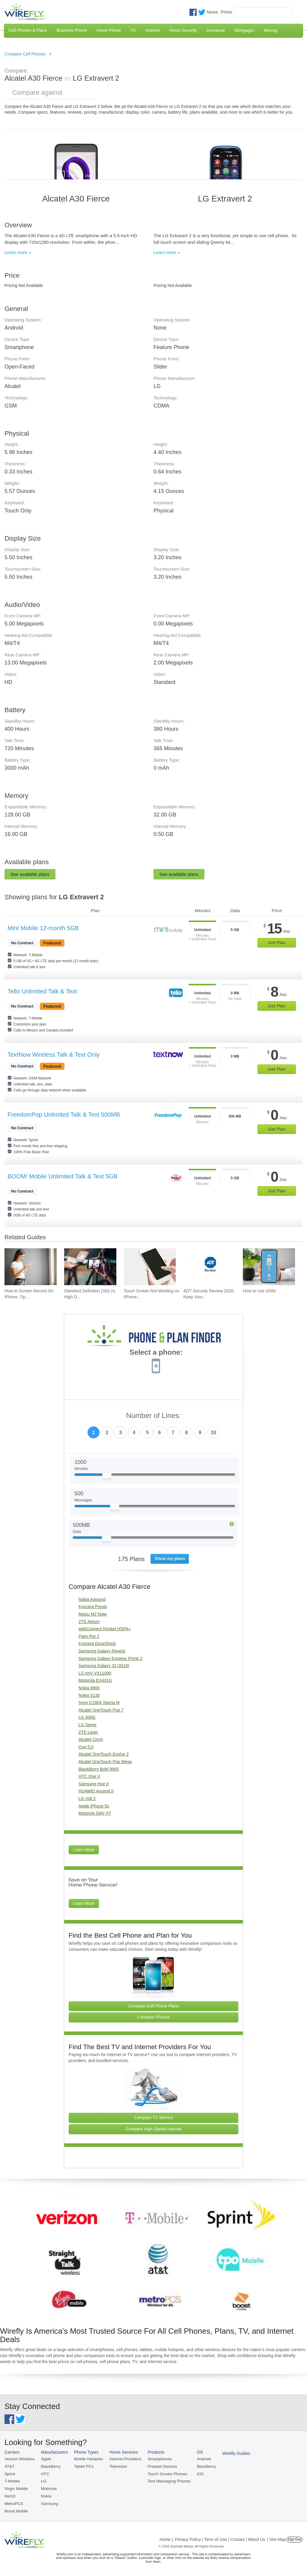 This screenshot has width=307, height=2576. I want to click on Select a phone:, so click(156, 1353).